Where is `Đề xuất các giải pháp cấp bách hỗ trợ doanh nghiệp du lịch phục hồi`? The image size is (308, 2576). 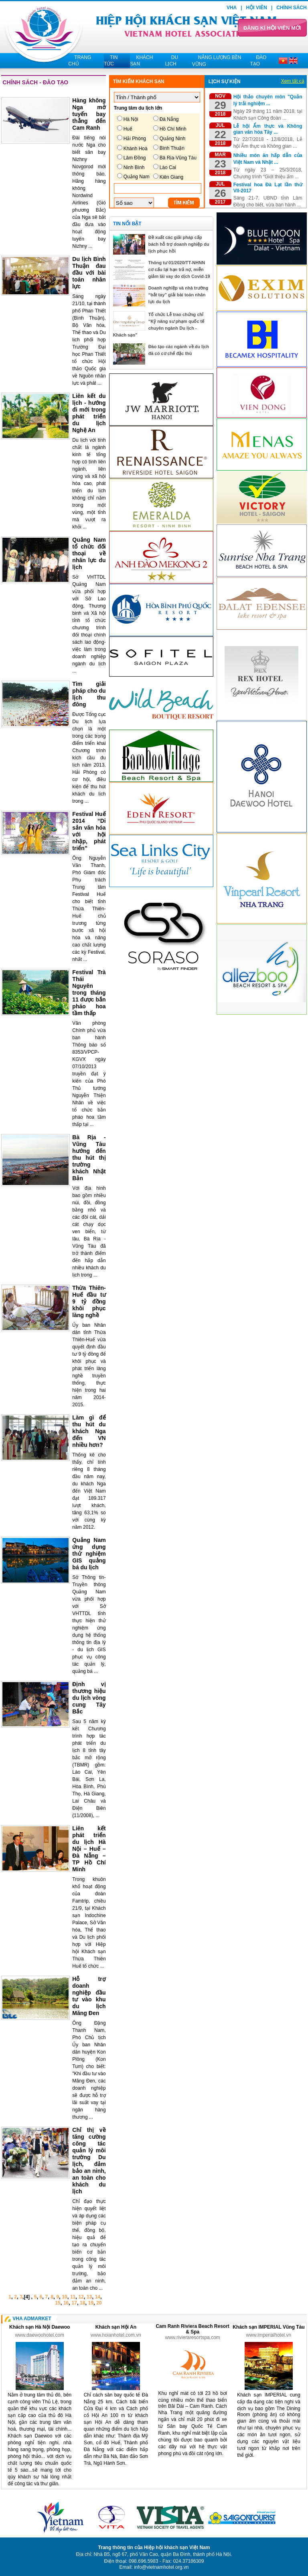
Đề xuất các giải pháp cấp bách hỗ trợ doanh nghiệp du lịch phục hồi is located at coordinates (178, 244).